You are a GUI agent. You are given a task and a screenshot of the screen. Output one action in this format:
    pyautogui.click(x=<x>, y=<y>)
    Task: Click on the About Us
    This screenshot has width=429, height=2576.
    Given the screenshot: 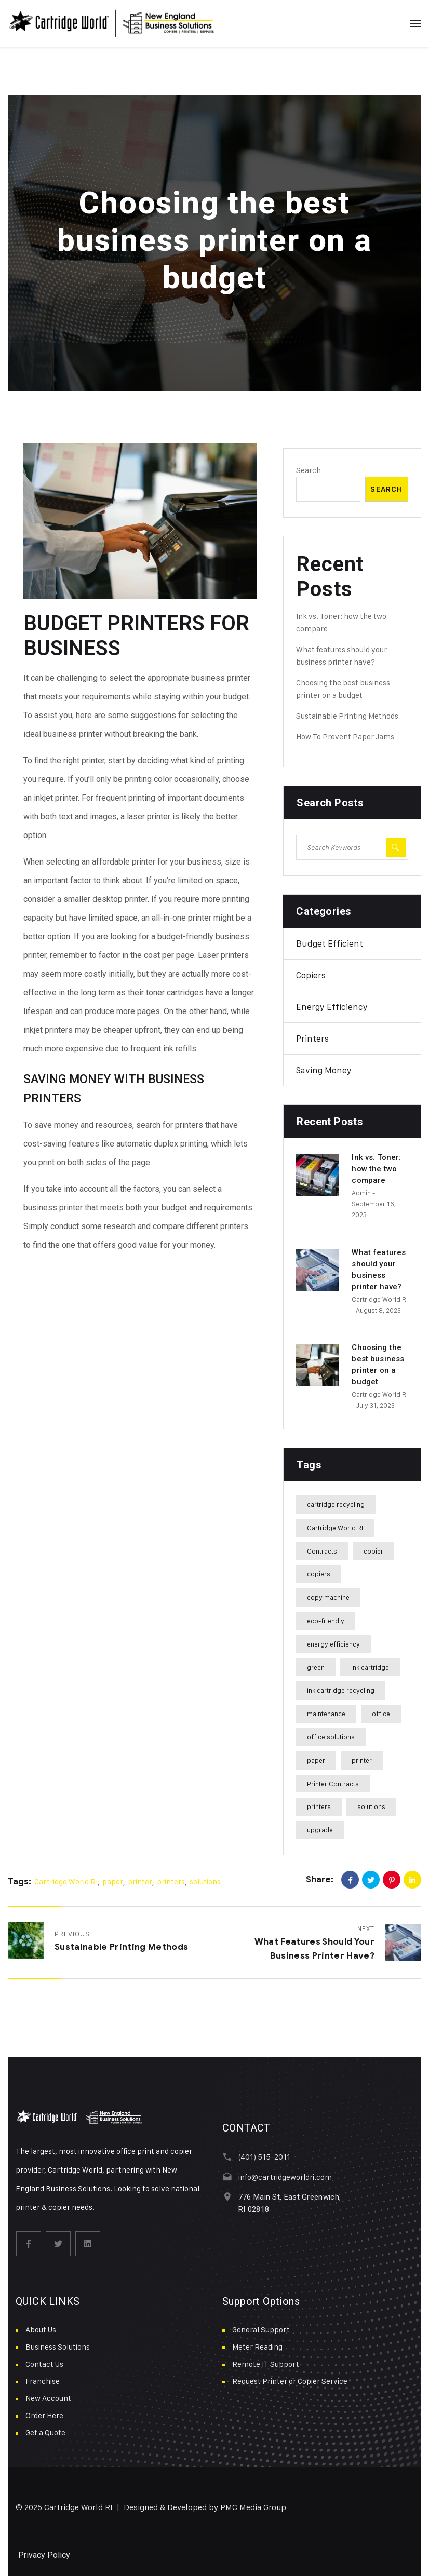 What is the action you would take?
    pyautogui.click(x=40, y=2330)
    